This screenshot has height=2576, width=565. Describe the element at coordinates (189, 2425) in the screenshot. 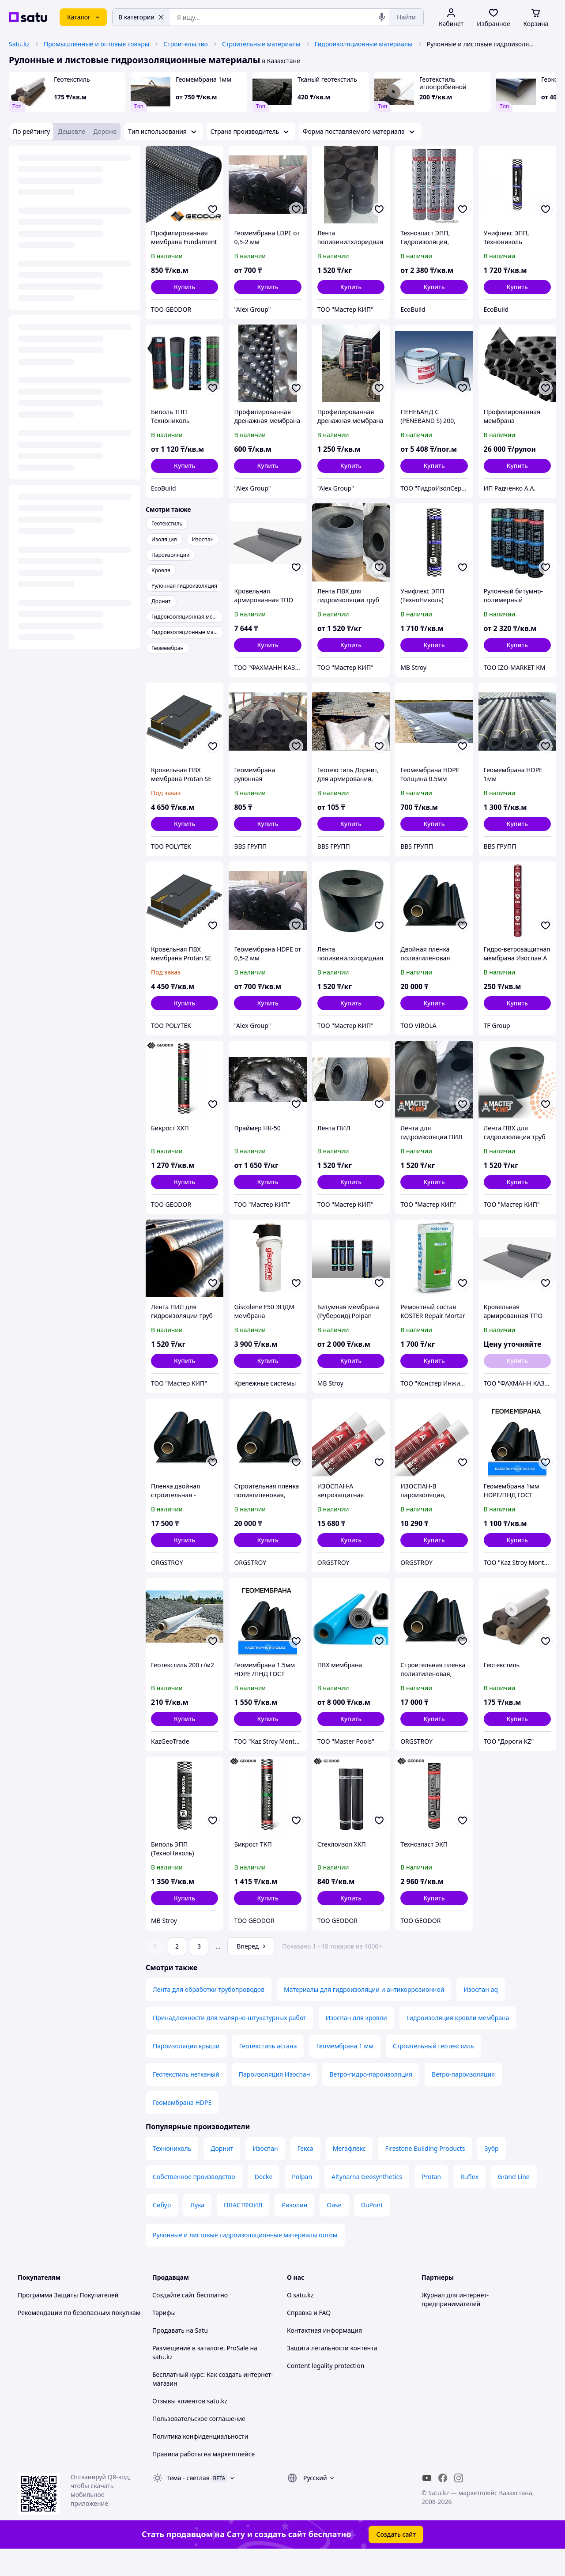

I see `Отзывы клиентов satu.kz` at that location.